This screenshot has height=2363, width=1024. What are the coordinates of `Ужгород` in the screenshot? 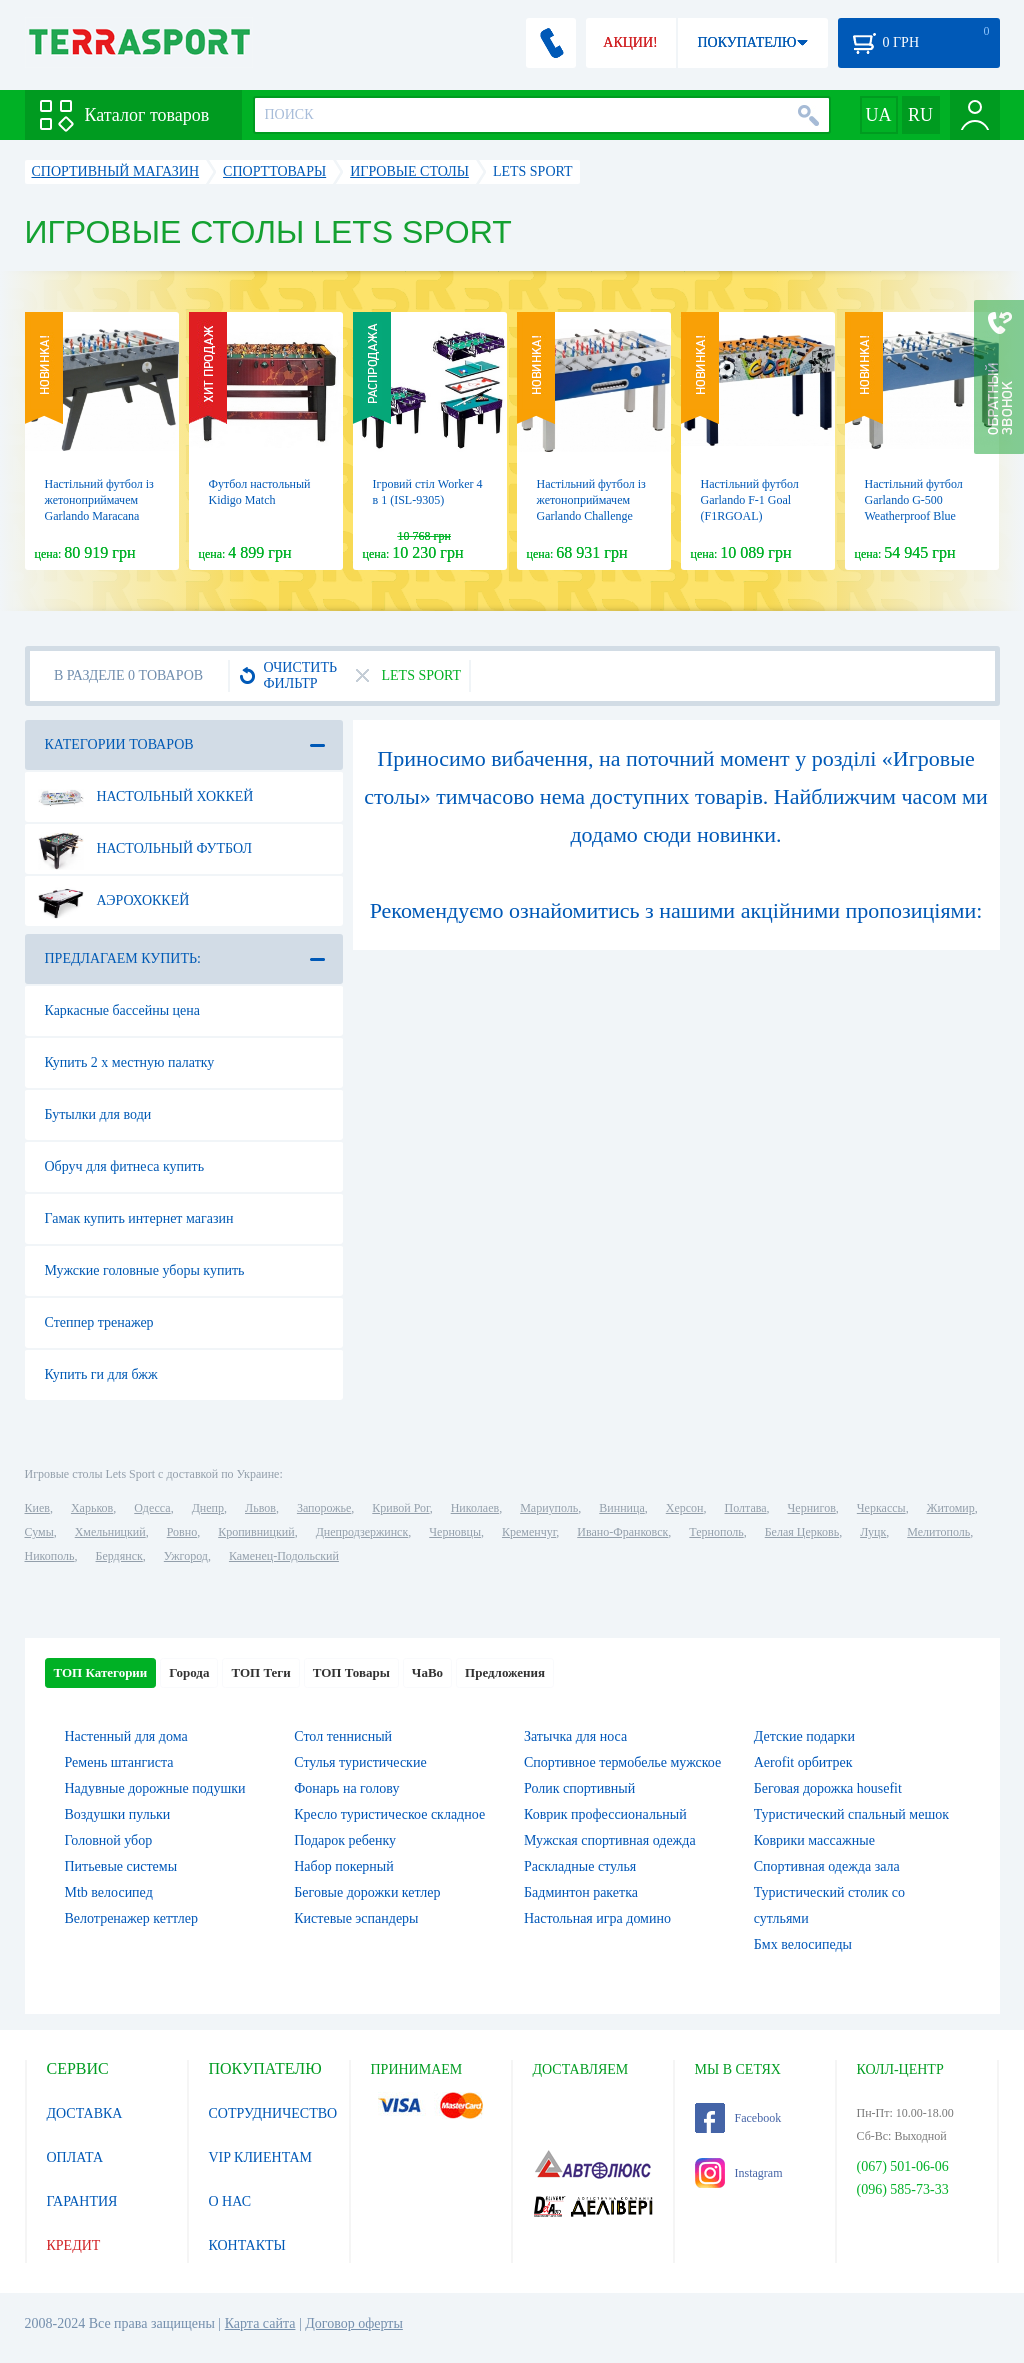 It's located at (186, 1556).